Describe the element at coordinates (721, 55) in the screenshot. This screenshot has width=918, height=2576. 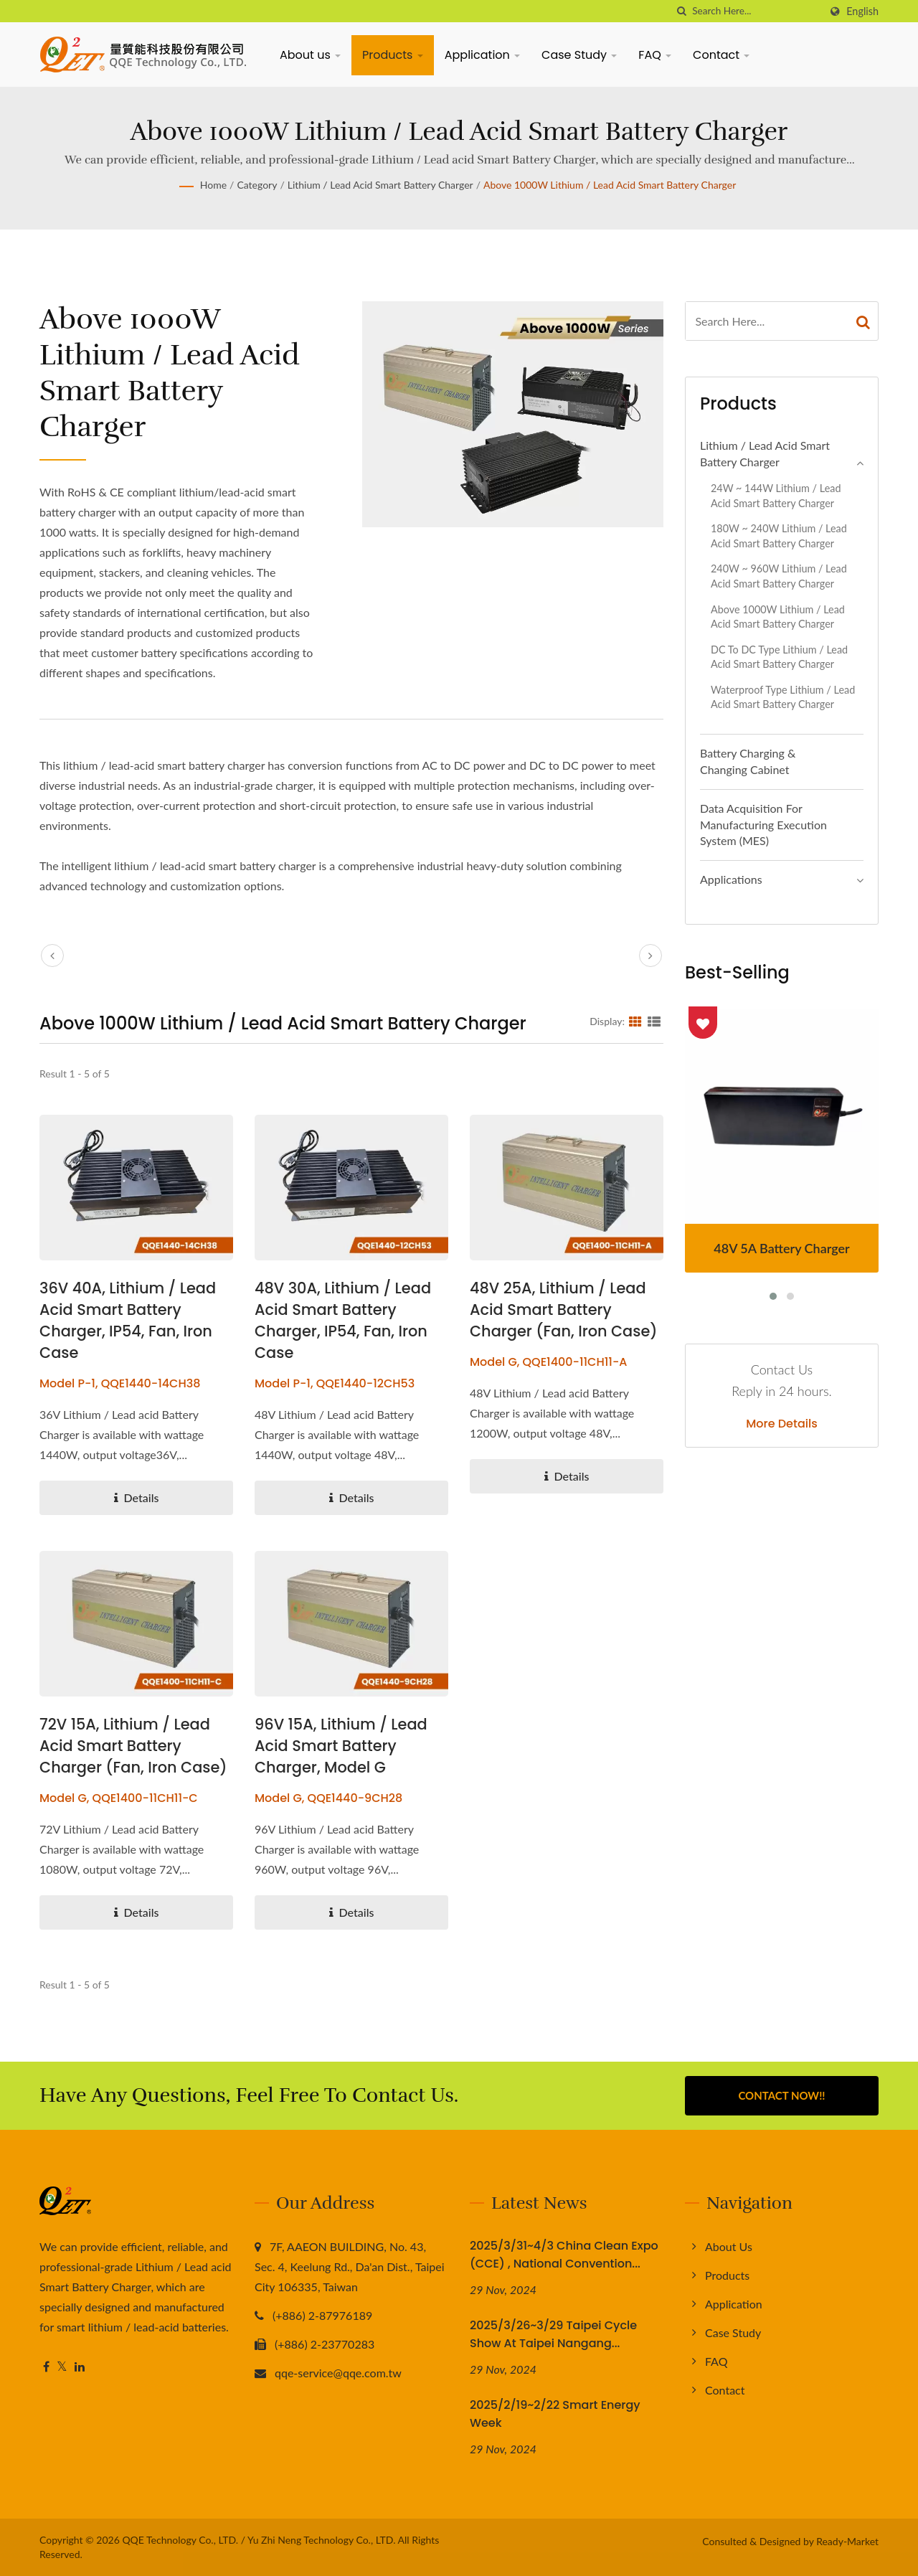
I see `Contact` at that location.